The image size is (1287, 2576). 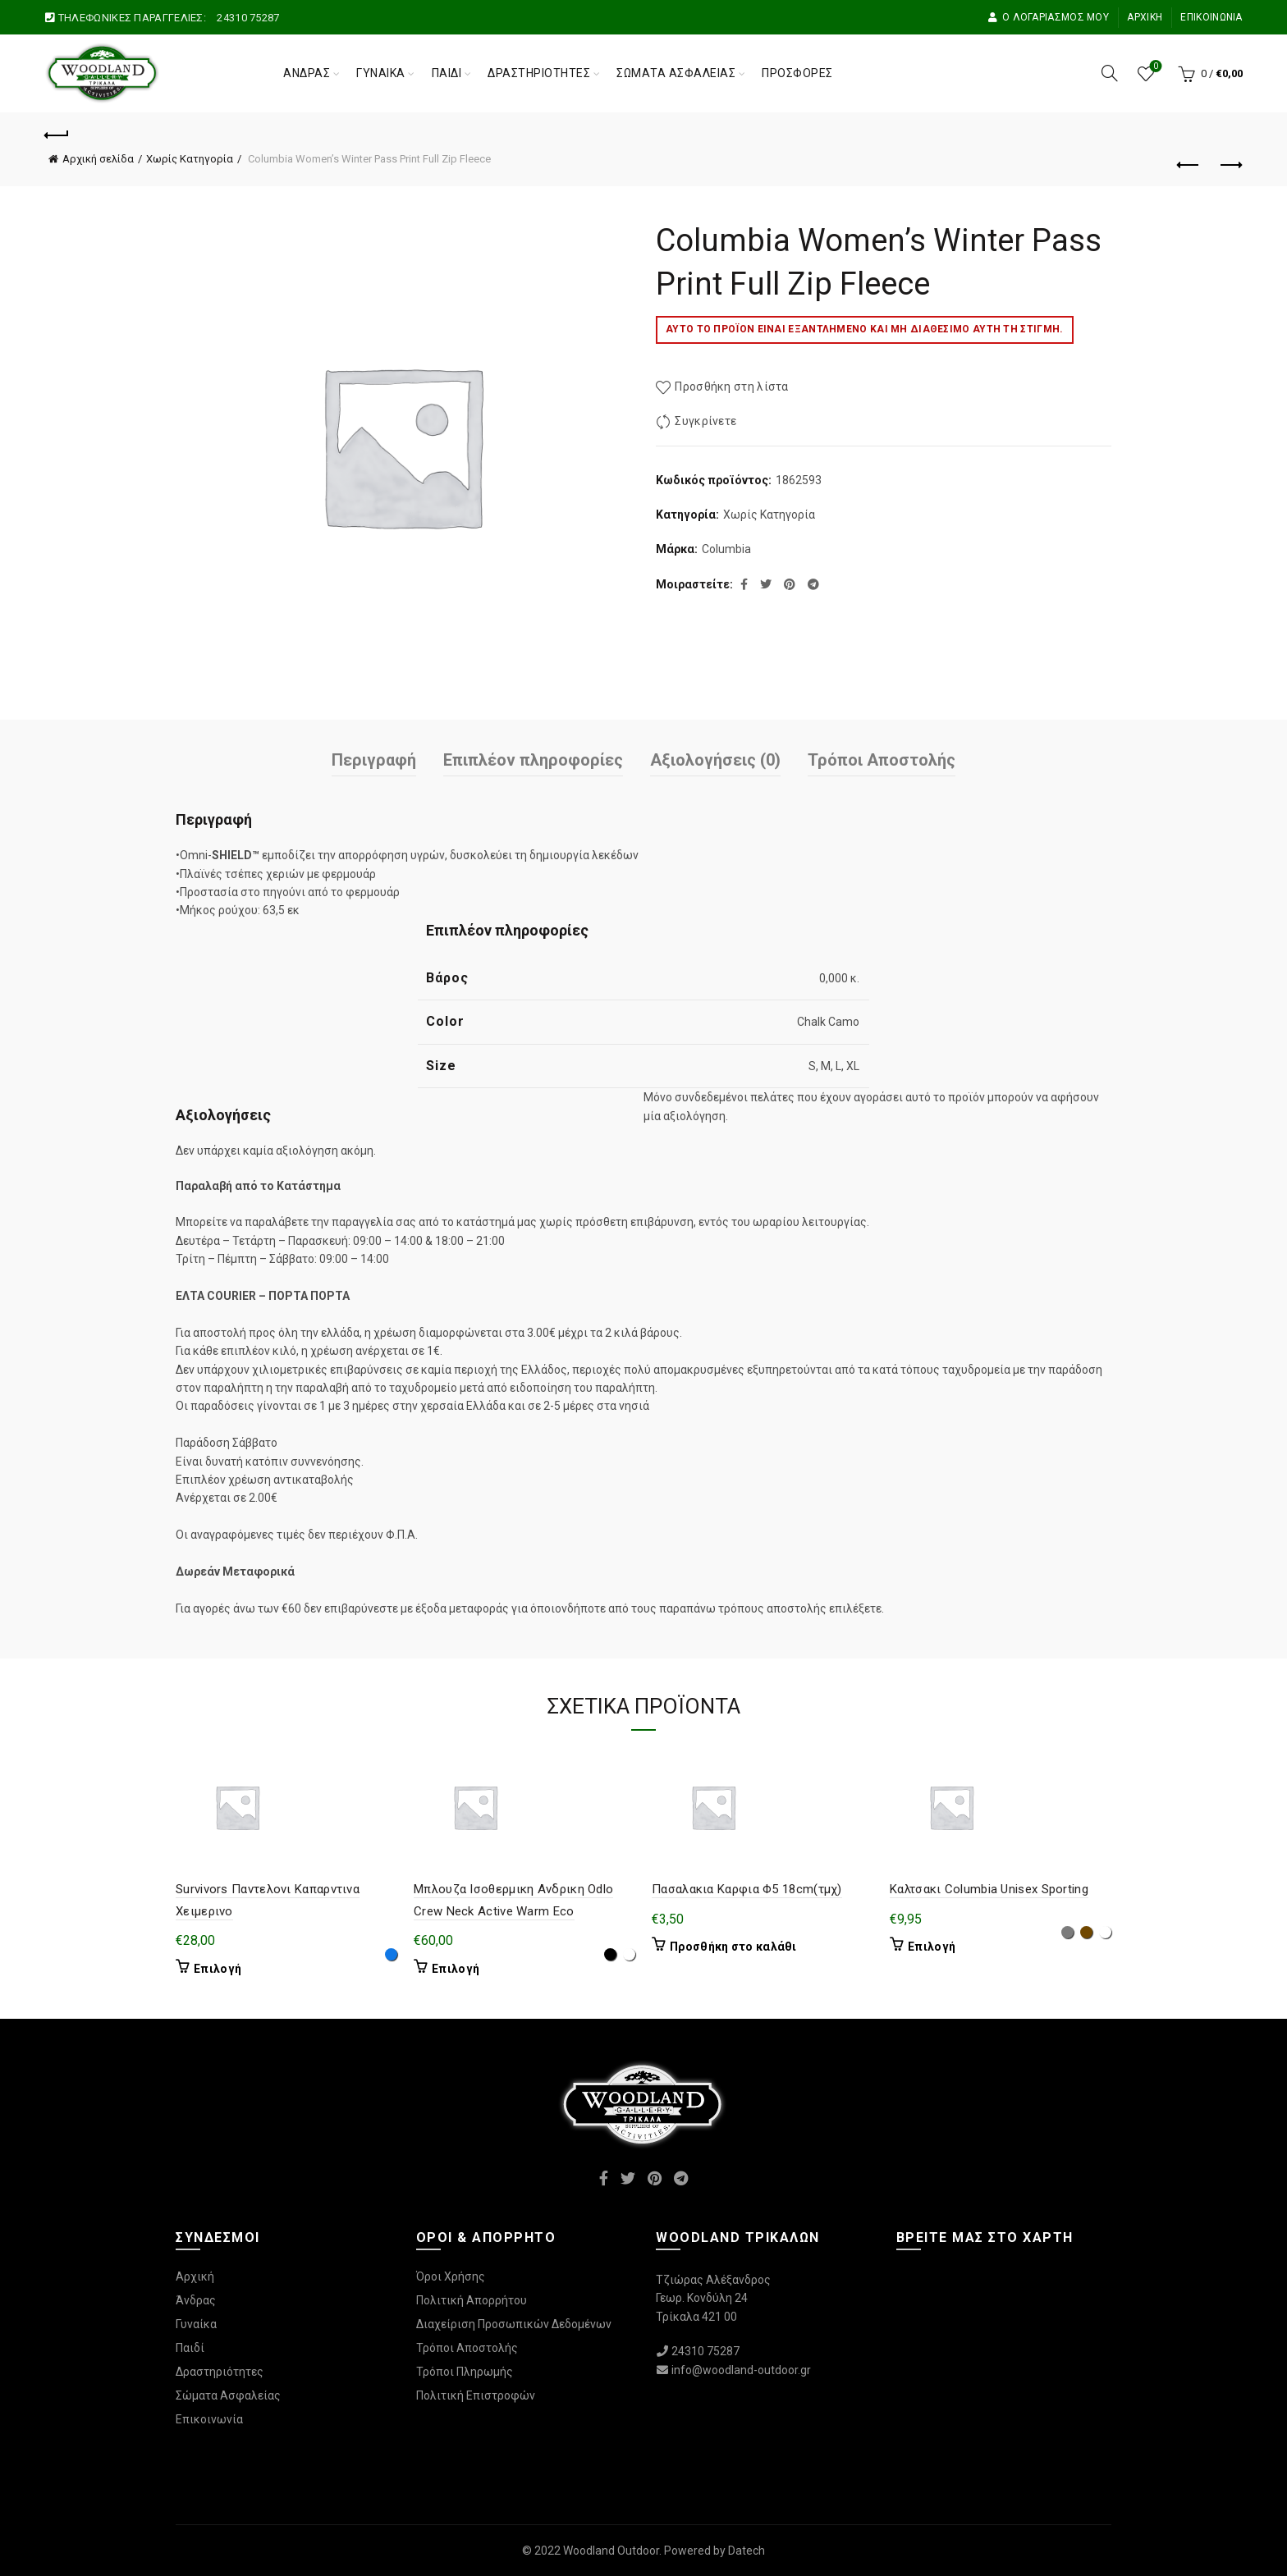 I want to click on Καλτσακι Columbia Unisex Sporting, so click(x=989, y=1889).